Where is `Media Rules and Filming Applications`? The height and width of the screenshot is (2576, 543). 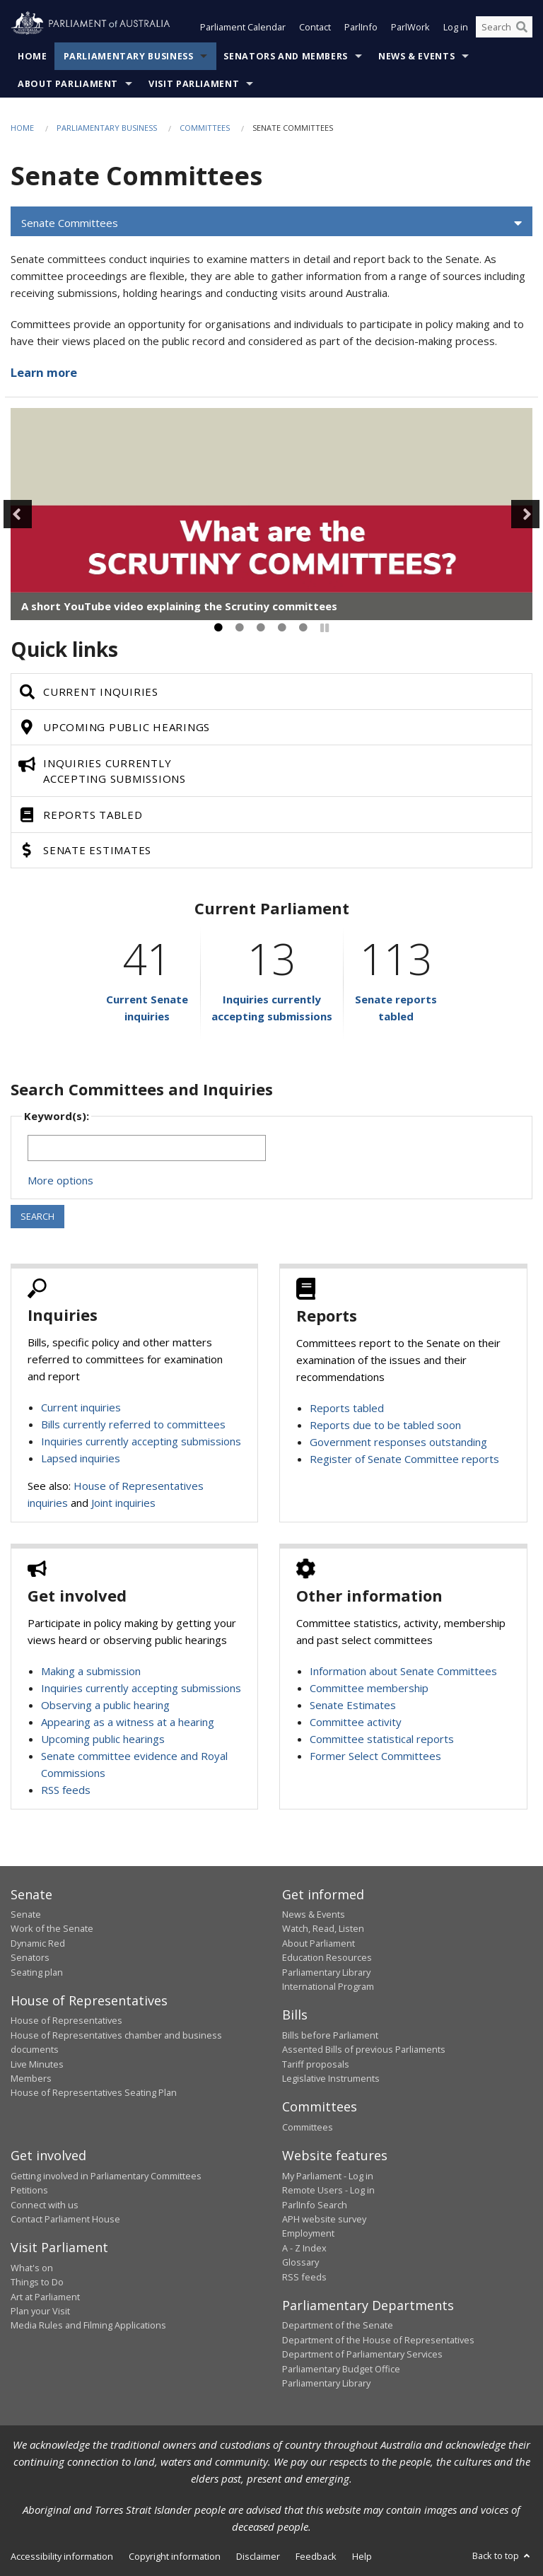
Media Rules and Filming Applications is located at coordinates (88, 2325).